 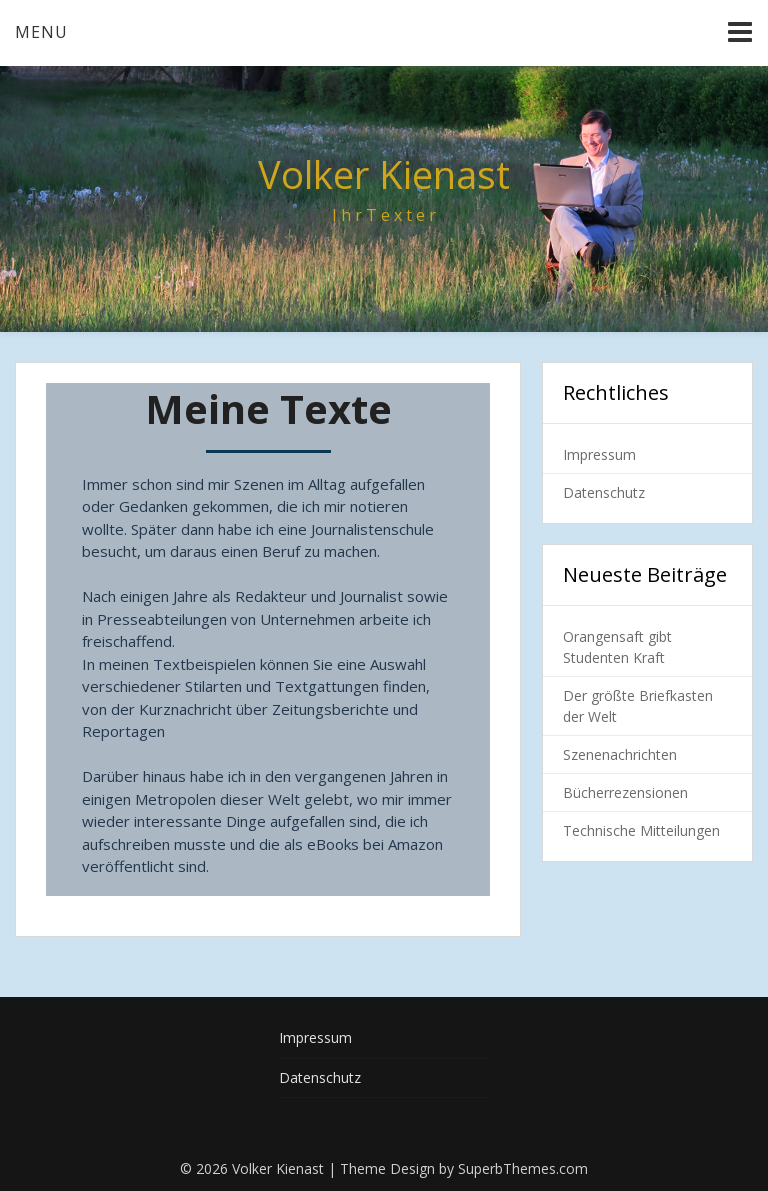 What do you see at coordinates (41, 32) in the screenshot?
I see `Menu` at bounding box center [41, 32].